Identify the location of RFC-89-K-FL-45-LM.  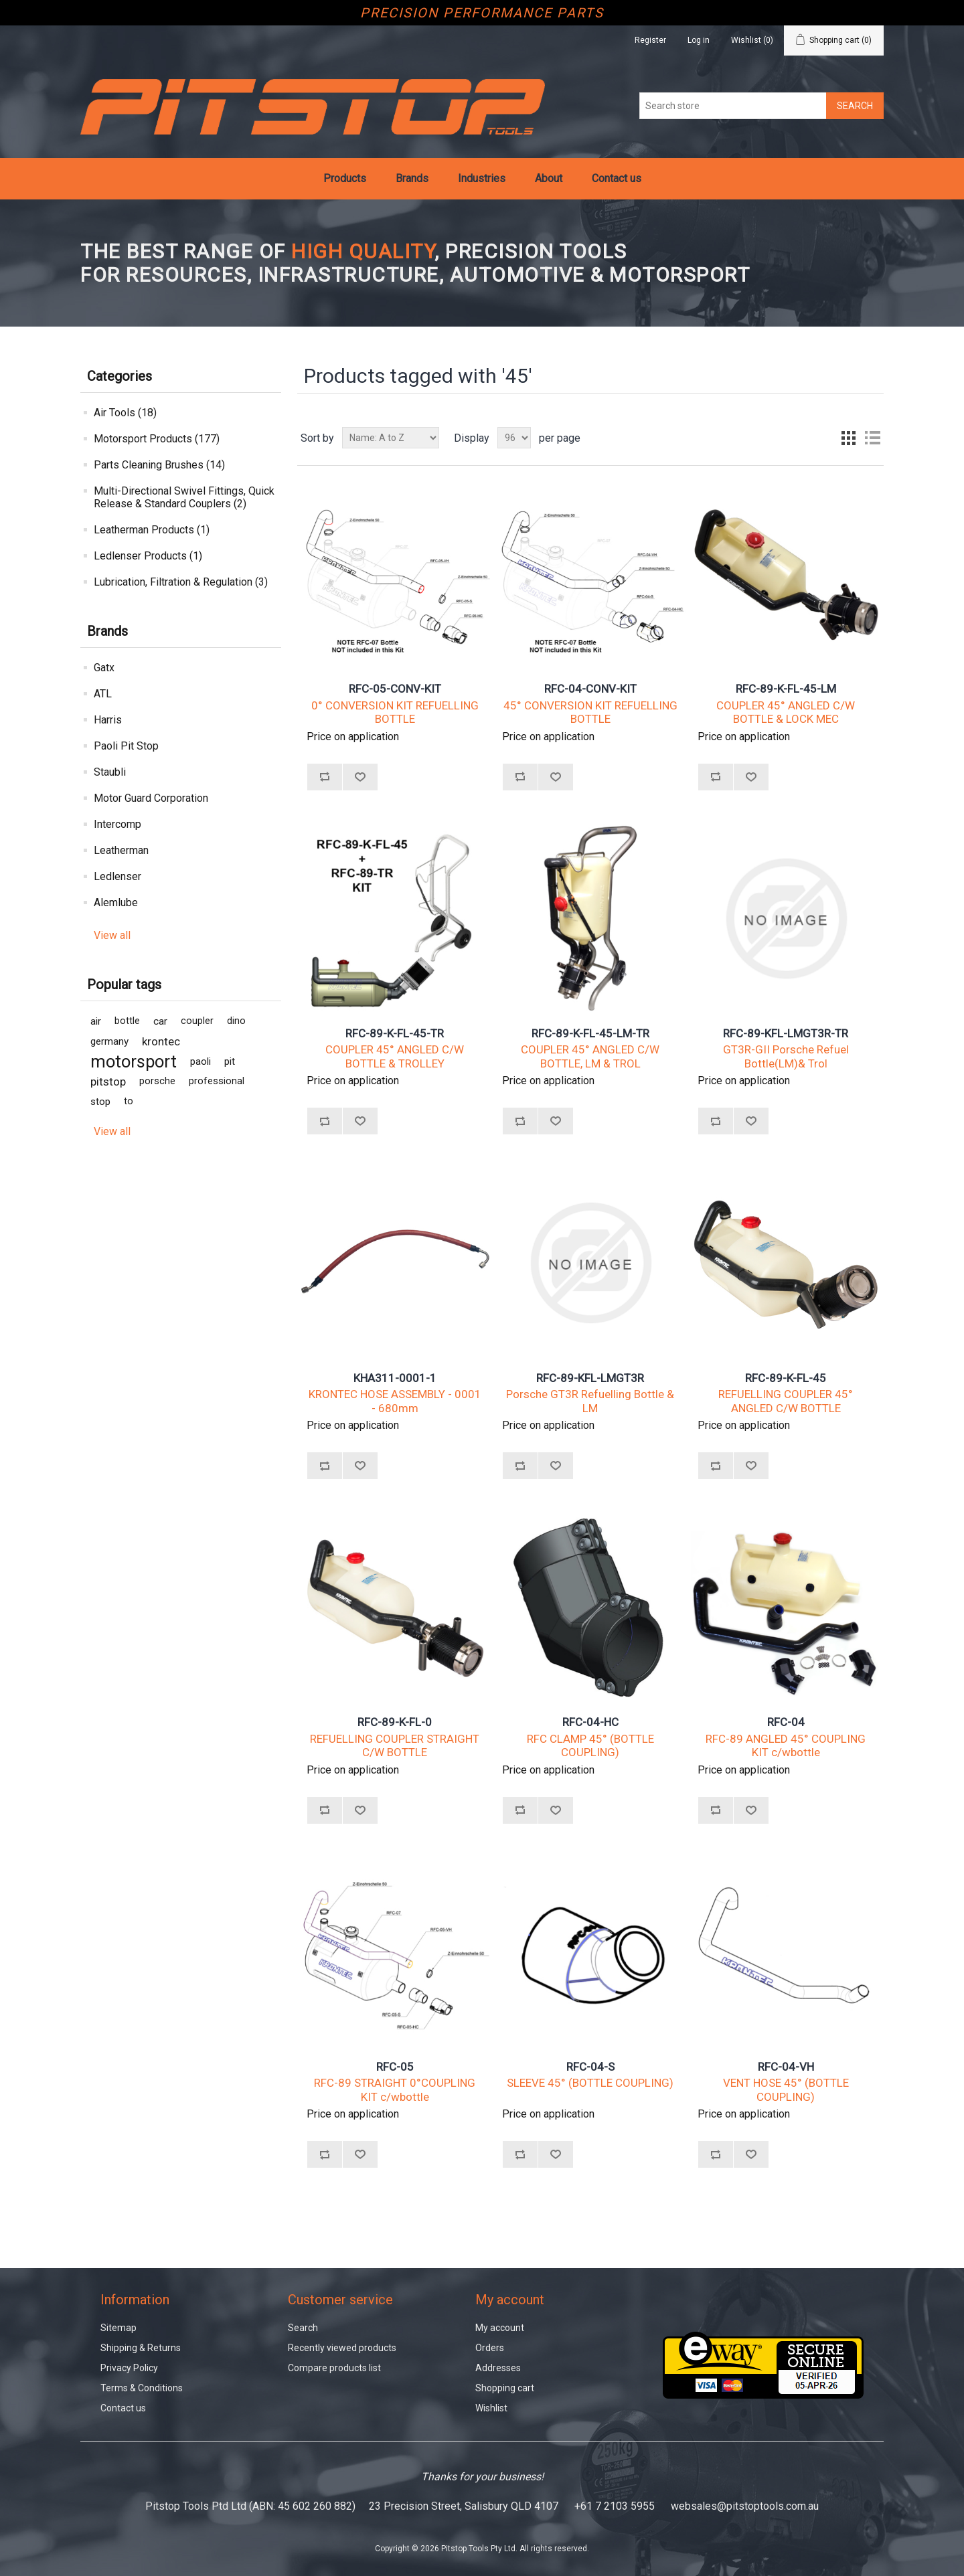
(786, 688).